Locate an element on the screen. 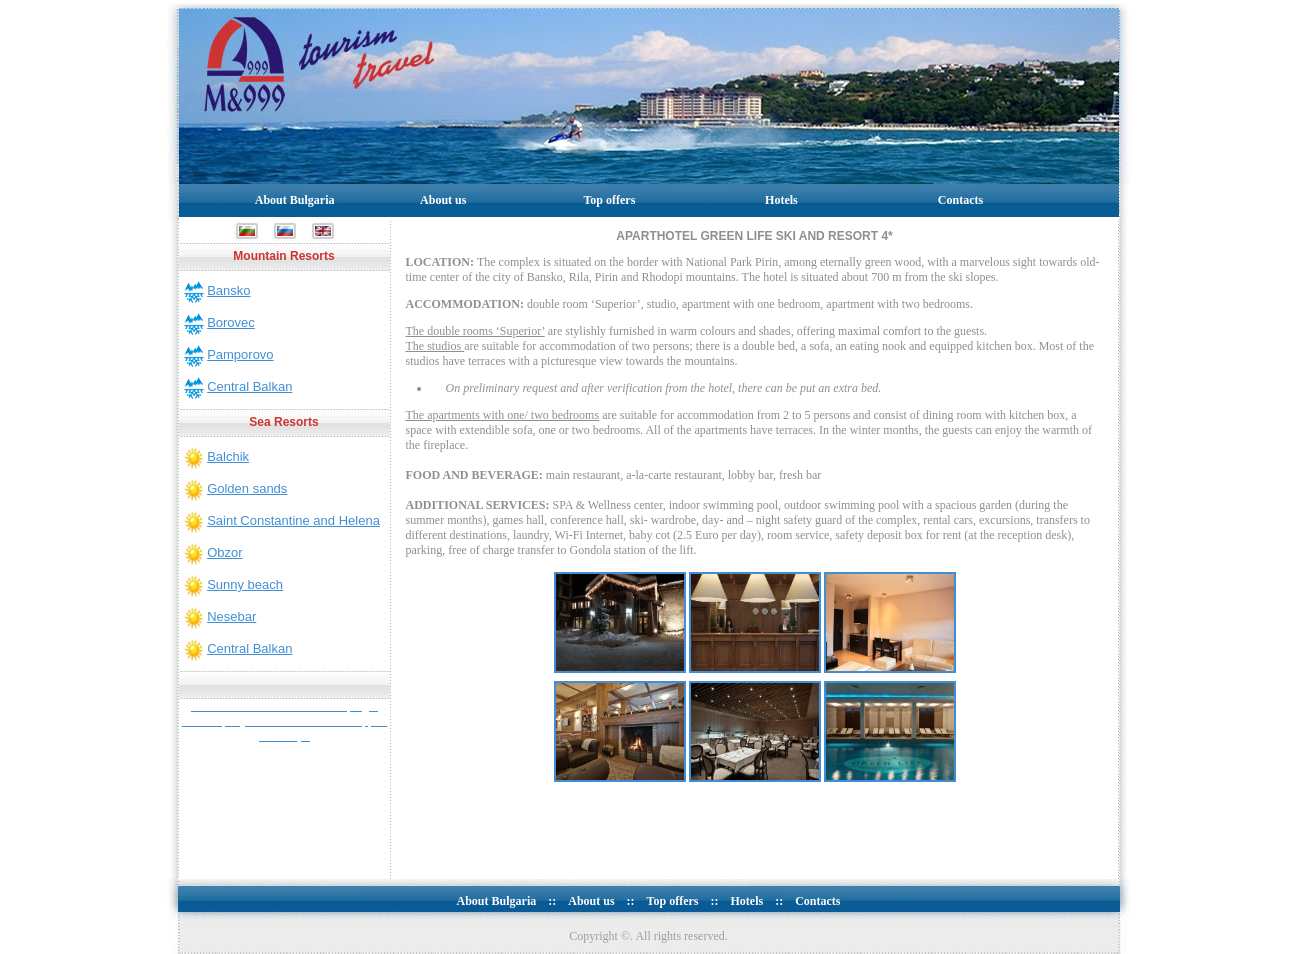 Image resolution: width=1297 pixels, height=954 pixels. Saint Constantine and Helena is located at coordinates (293, 520).